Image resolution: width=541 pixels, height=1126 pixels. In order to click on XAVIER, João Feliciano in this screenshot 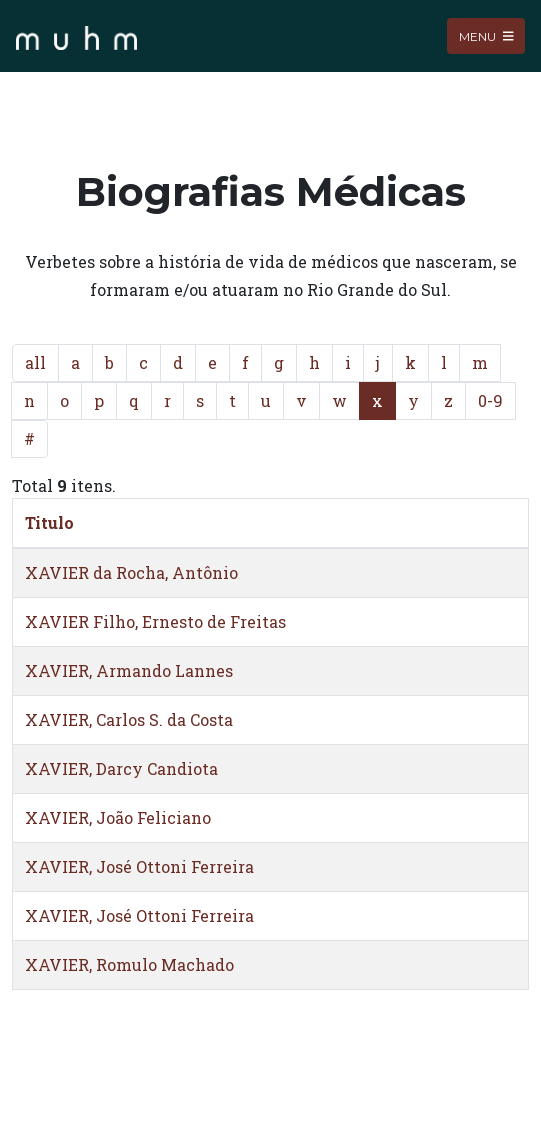, I will do `click(118, 817)`.